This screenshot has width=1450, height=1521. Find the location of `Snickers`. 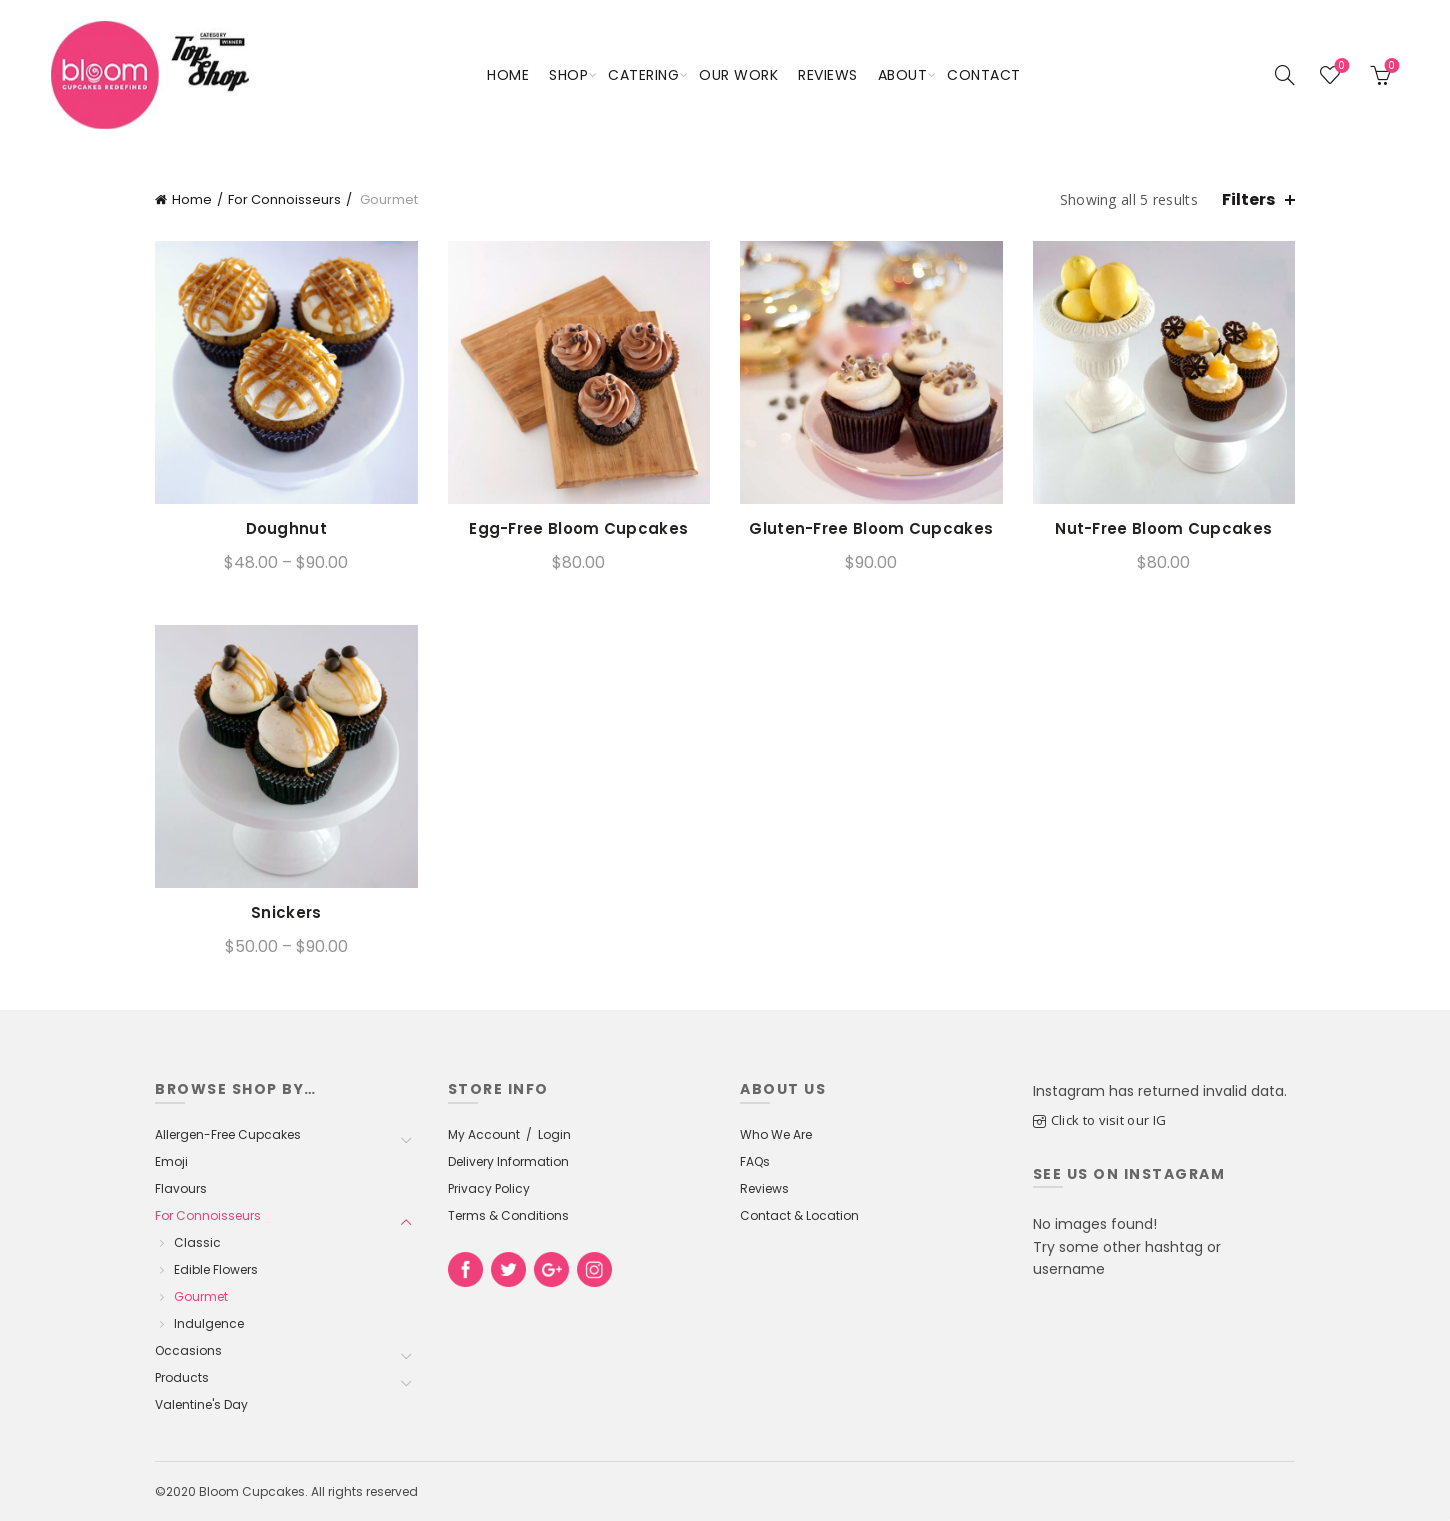

Snickers is located at coordinates (286, 913).